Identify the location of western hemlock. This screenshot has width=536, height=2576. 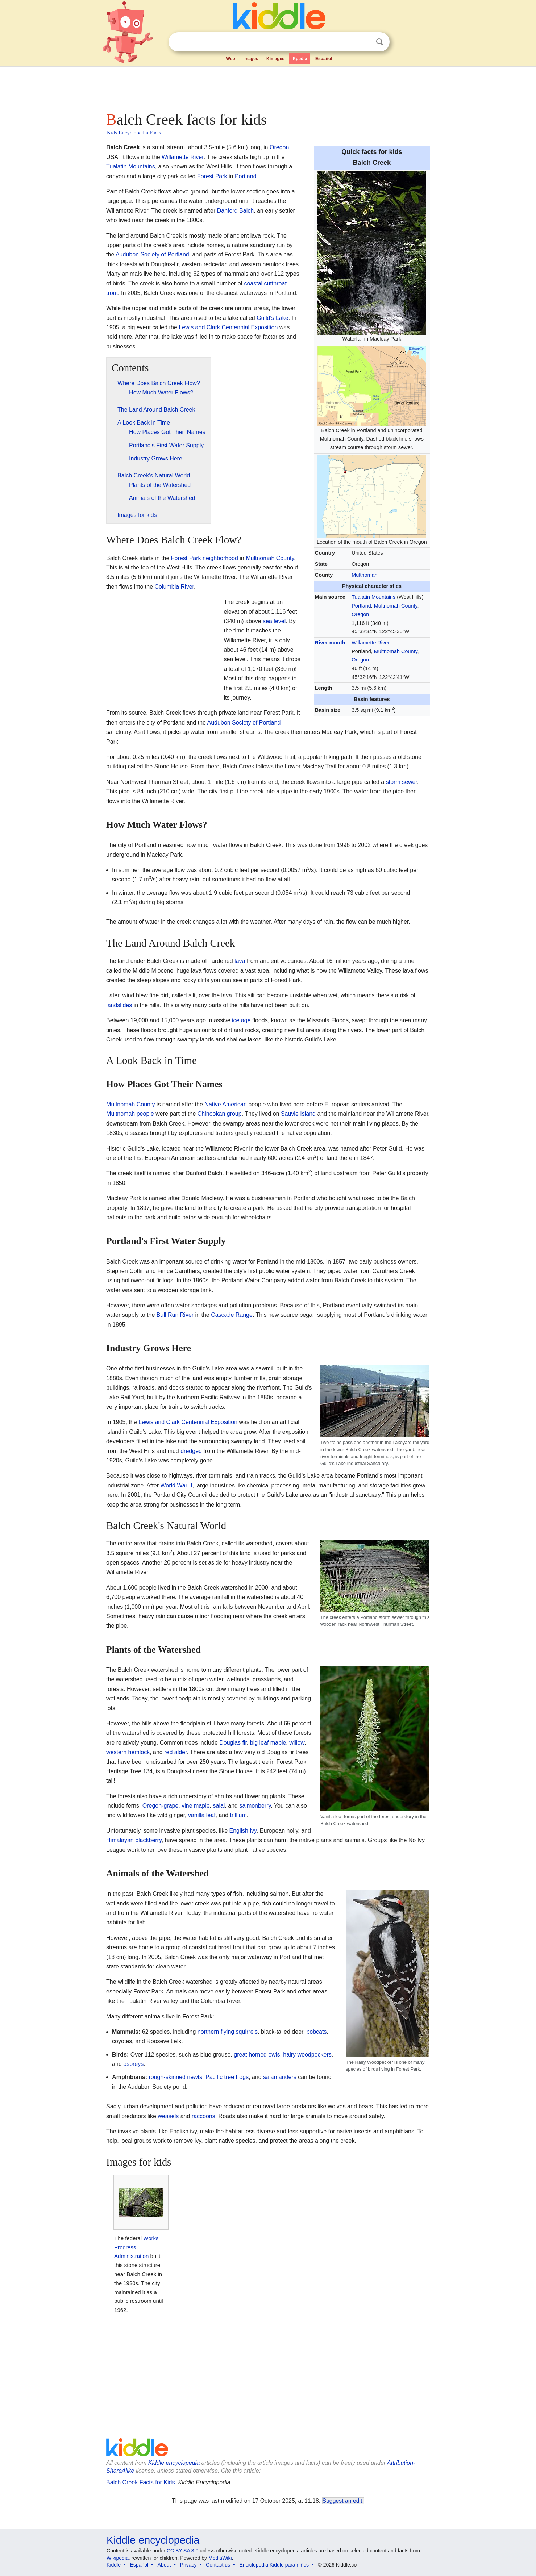
(128, 1752).